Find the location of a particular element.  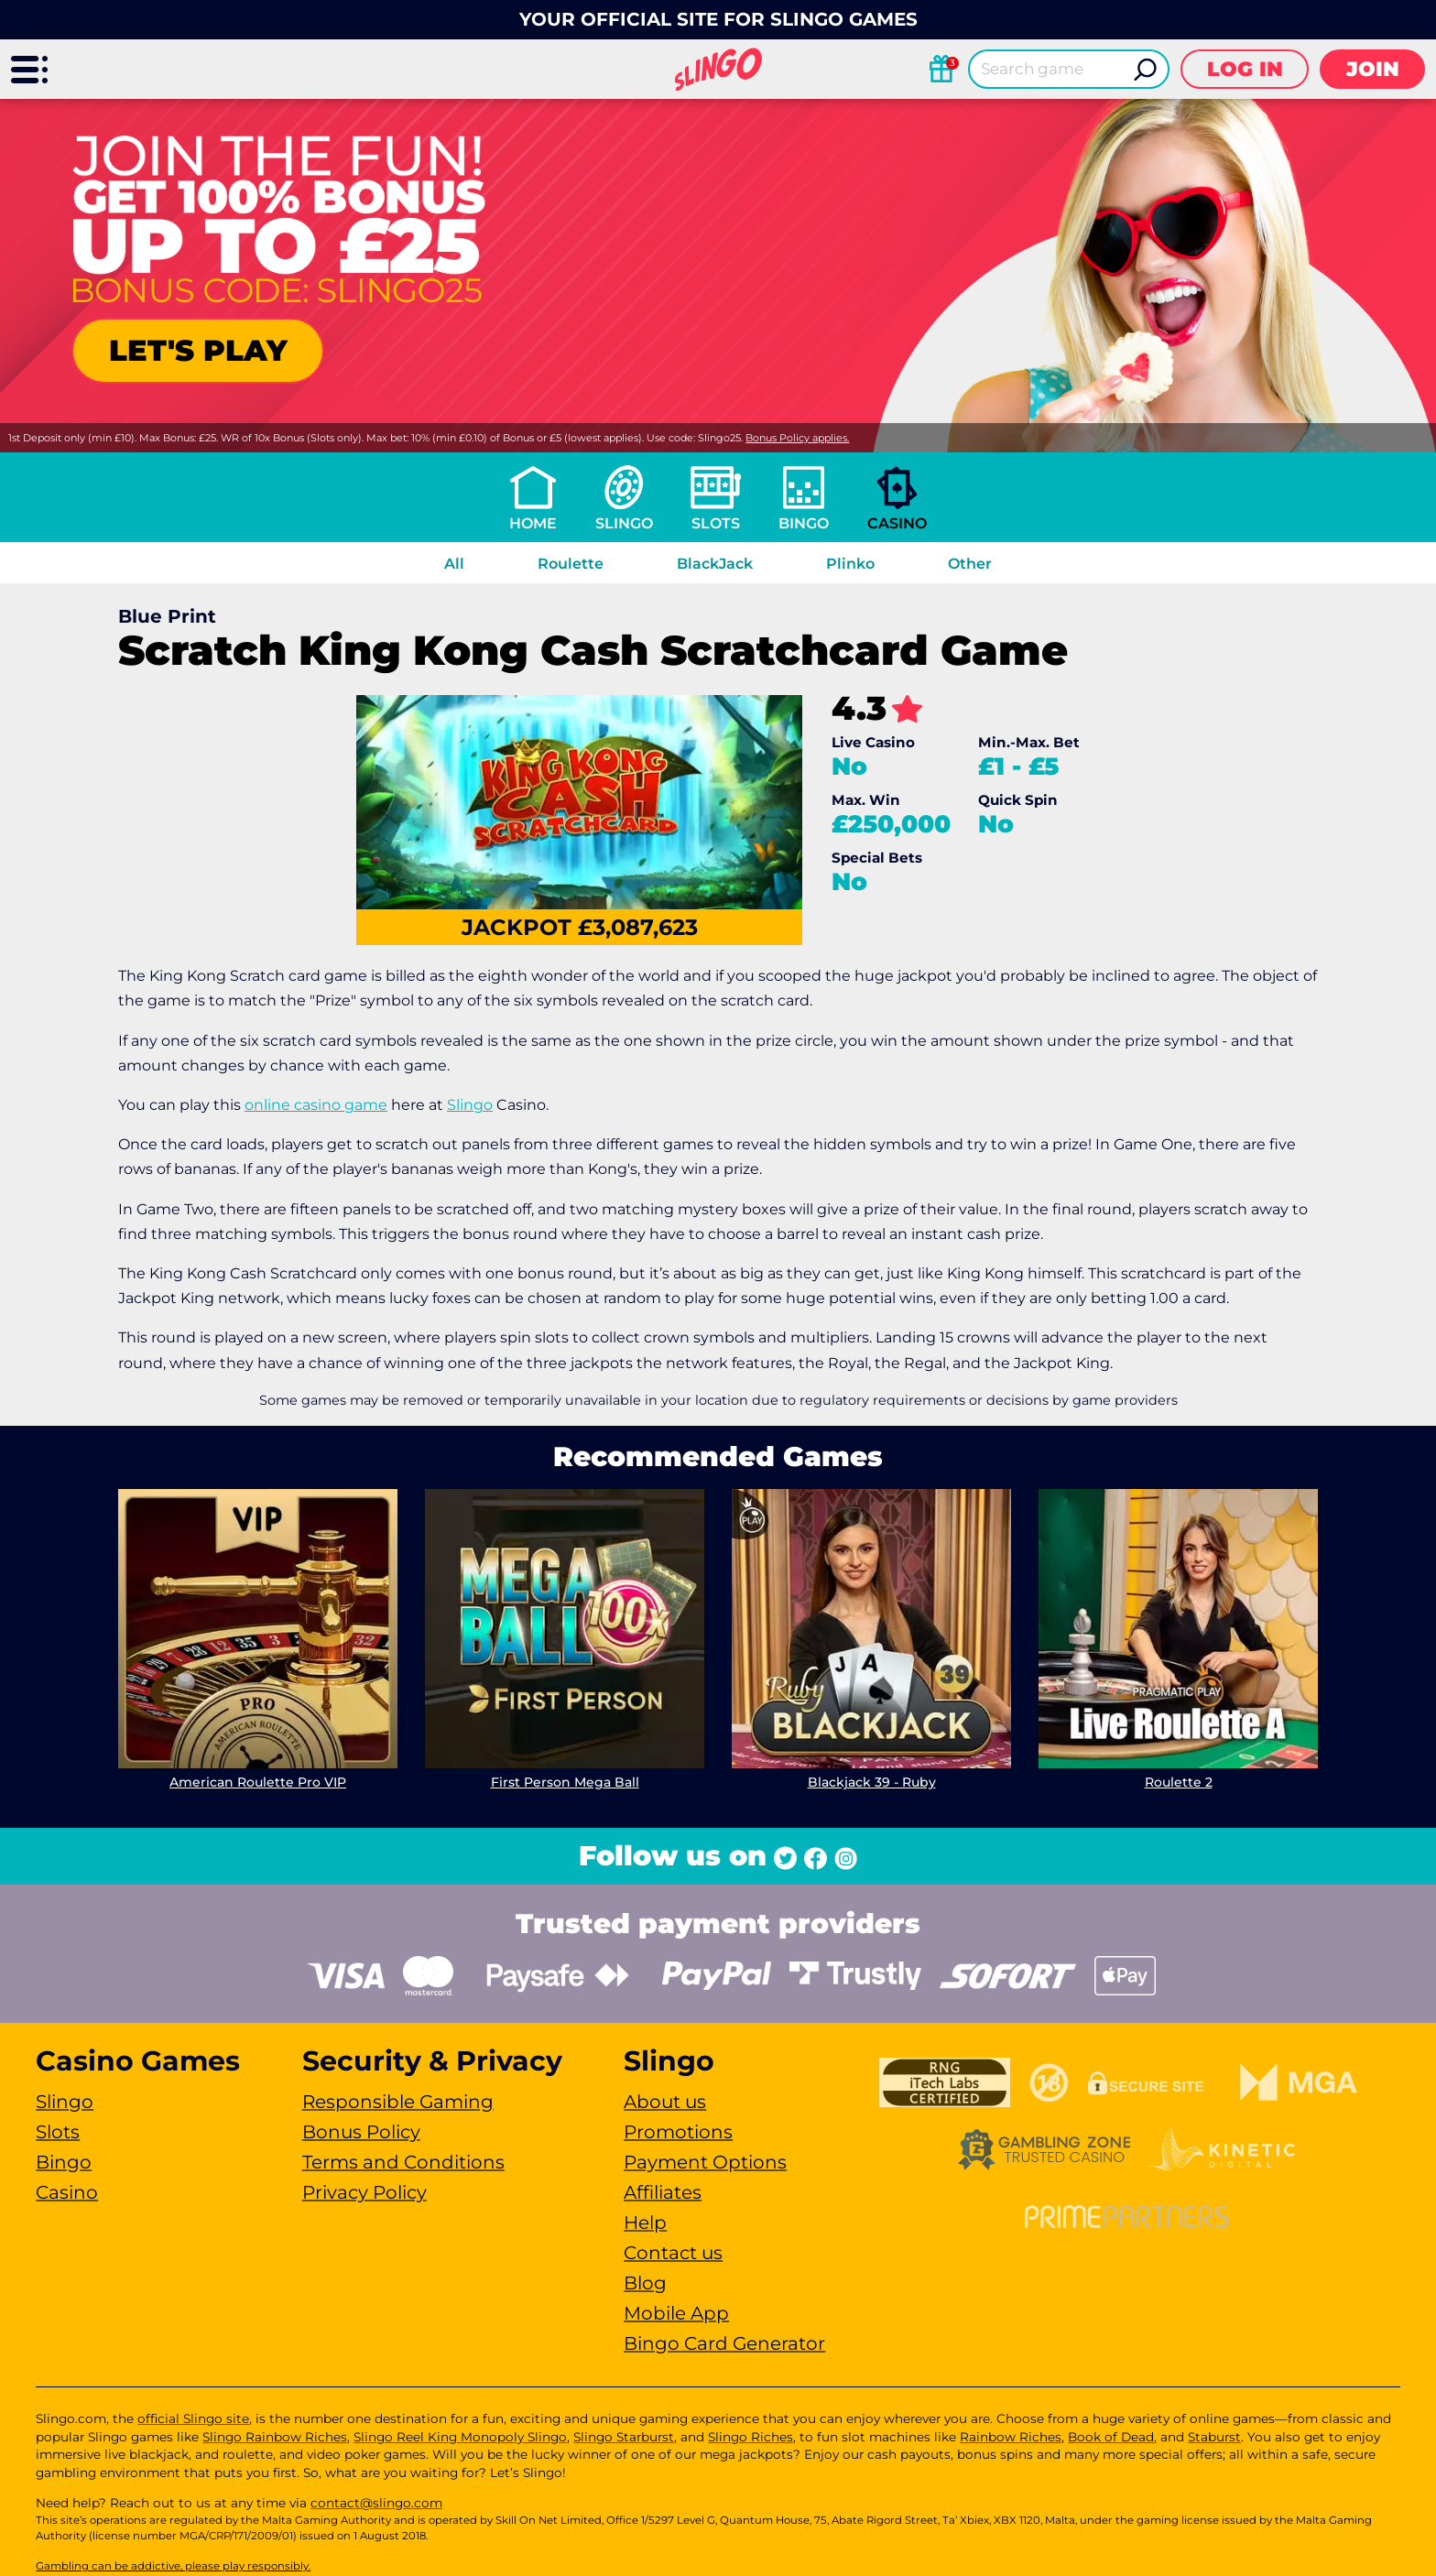

official Slingo site is located at coordinates (193, 2418).